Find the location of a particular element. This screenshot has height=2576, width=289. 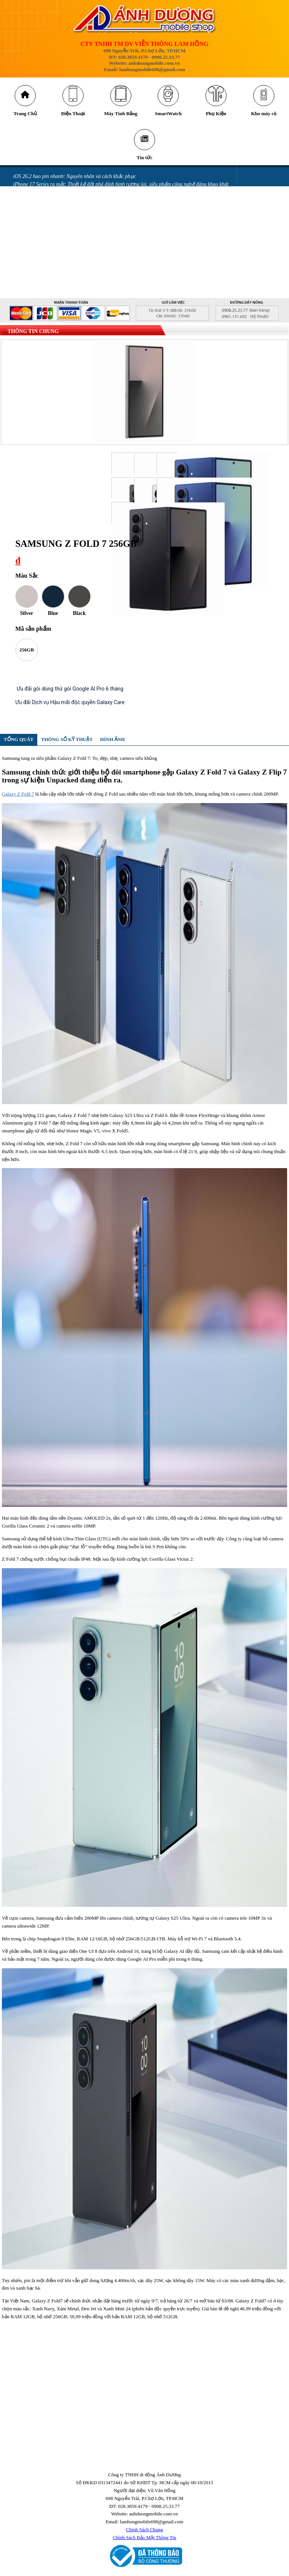

Phụ Kiện is located at coordinates (216, 115).